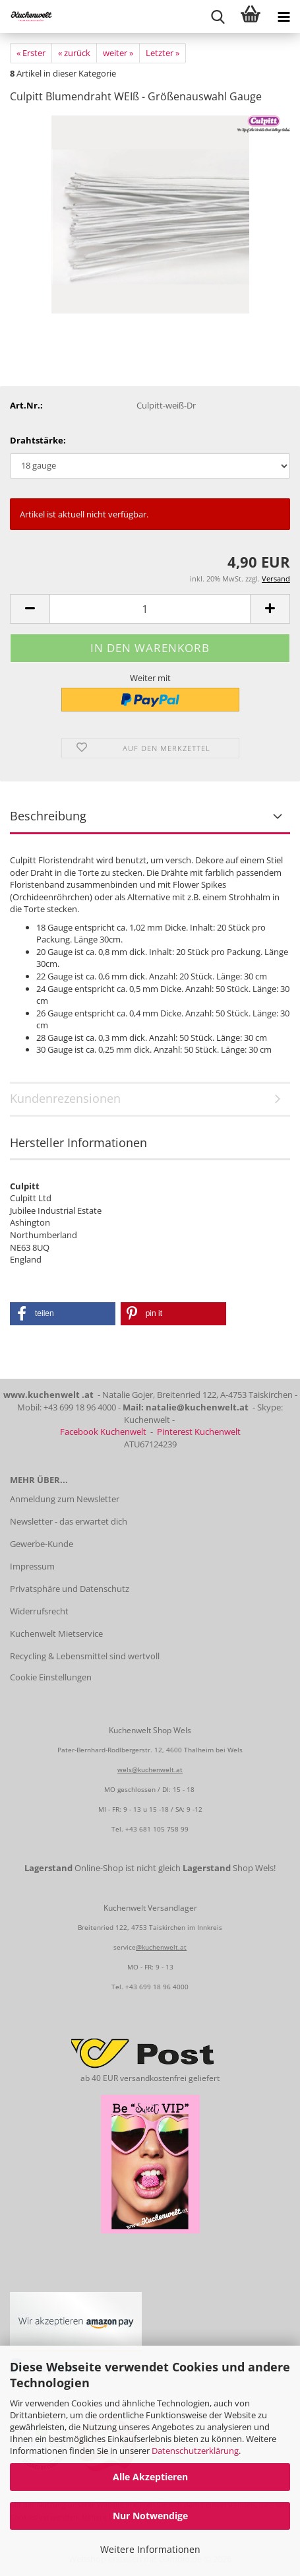 The height and width of the screenshot is (2576, 300). I want to click on Privatsphäre und Datenschutz, so click(69, 1589).